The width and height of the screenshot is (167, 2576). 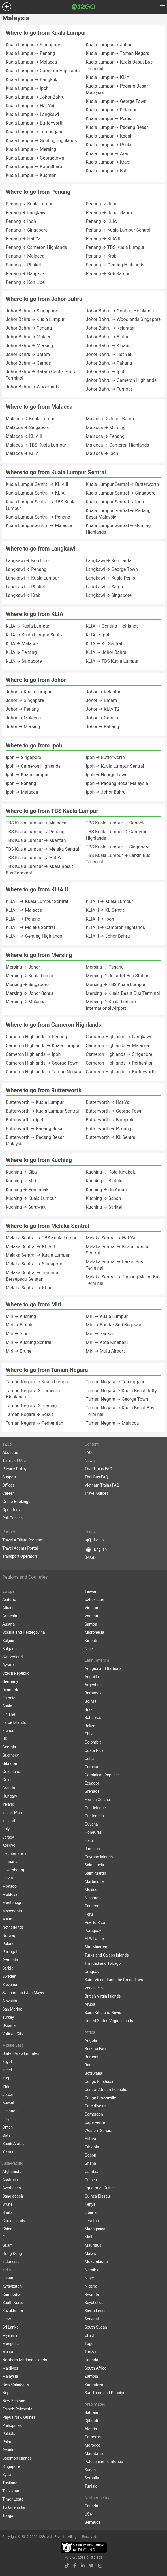 I want to click on Togo, so click(x=89, y=2343).